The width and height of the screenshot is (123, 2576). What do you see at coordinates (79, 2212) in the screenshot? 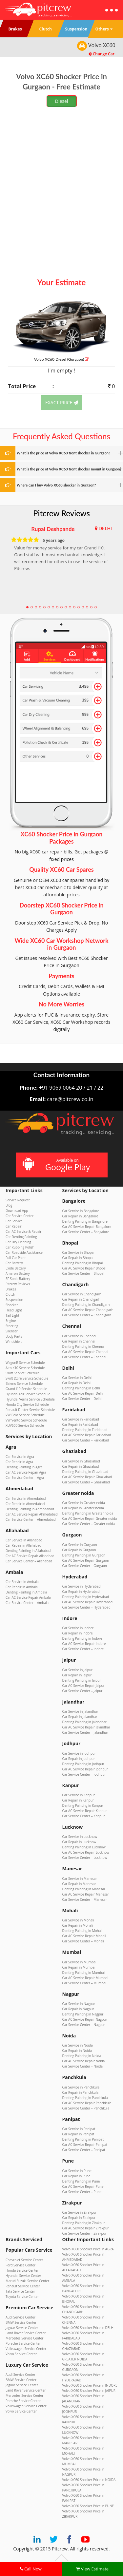
I see `Car Service in Zirakpur` at bounding box center [79, 2212].